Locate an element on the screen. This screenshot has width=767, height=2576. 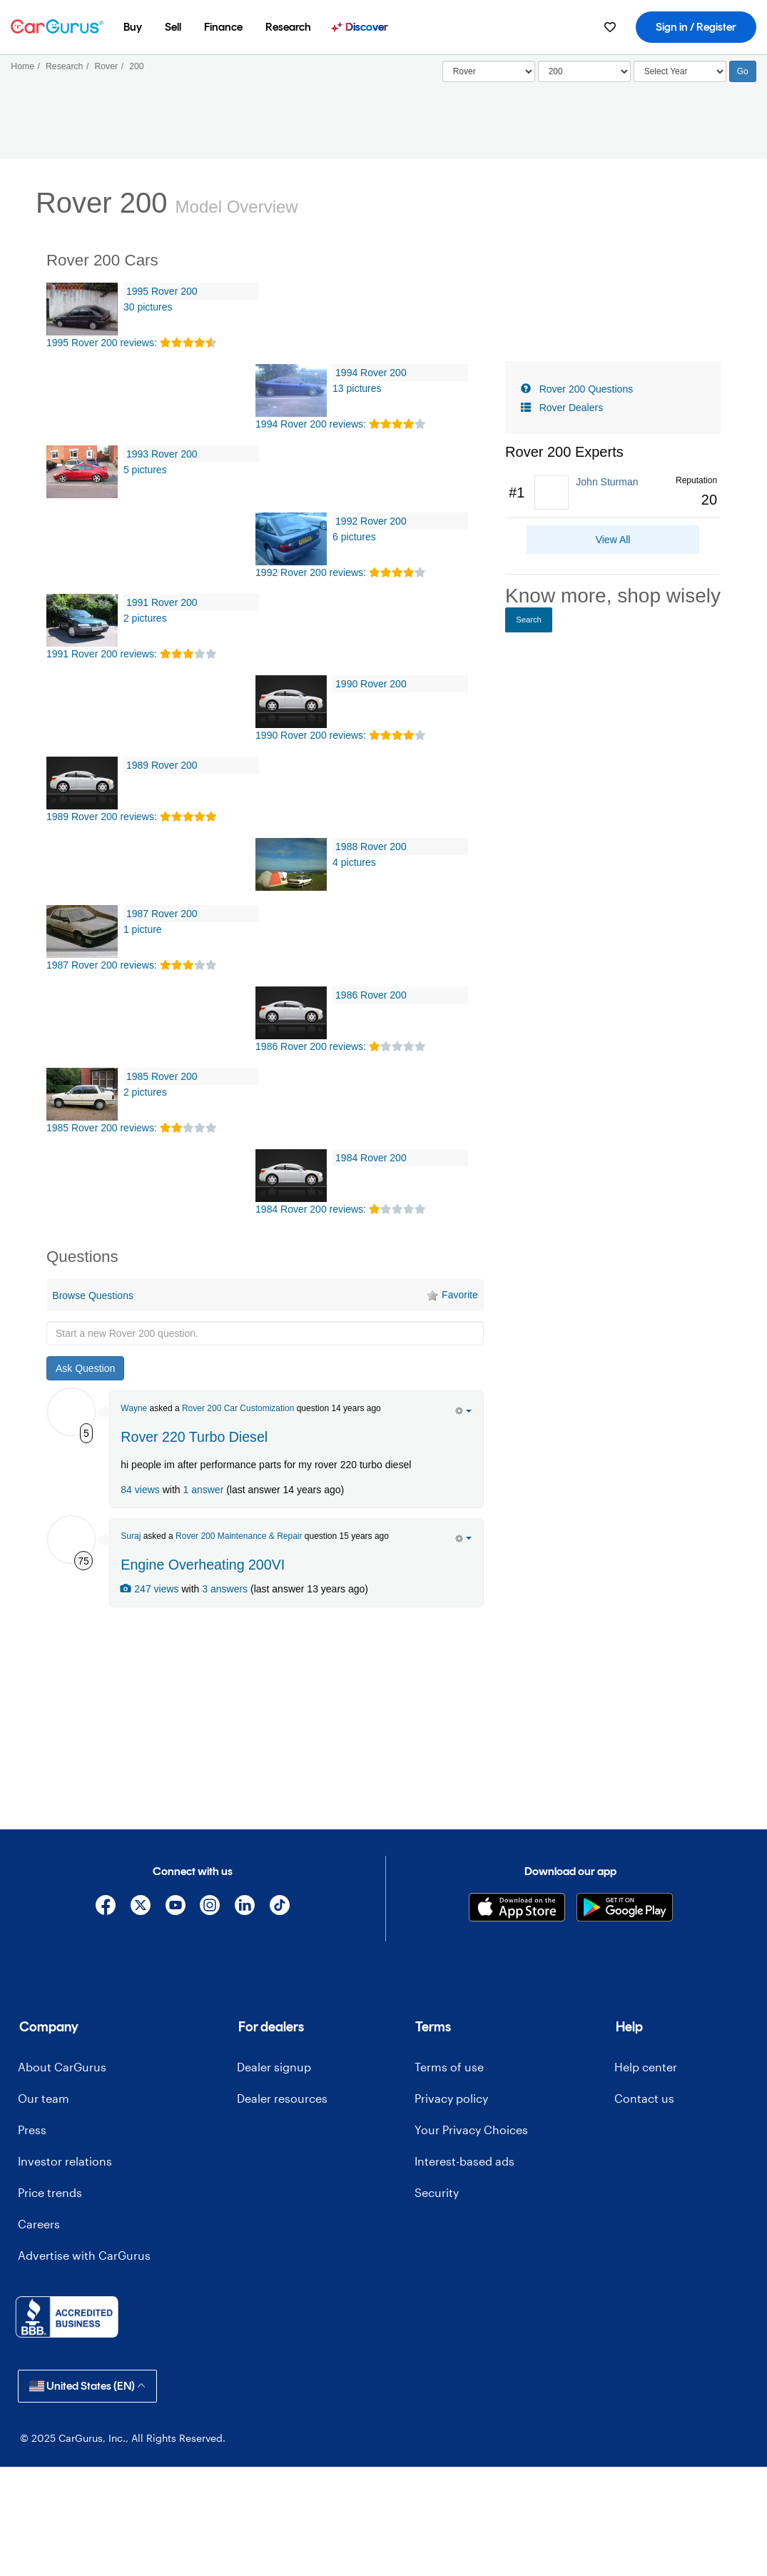
Dealer resources is located at coordinates (282, 2098).